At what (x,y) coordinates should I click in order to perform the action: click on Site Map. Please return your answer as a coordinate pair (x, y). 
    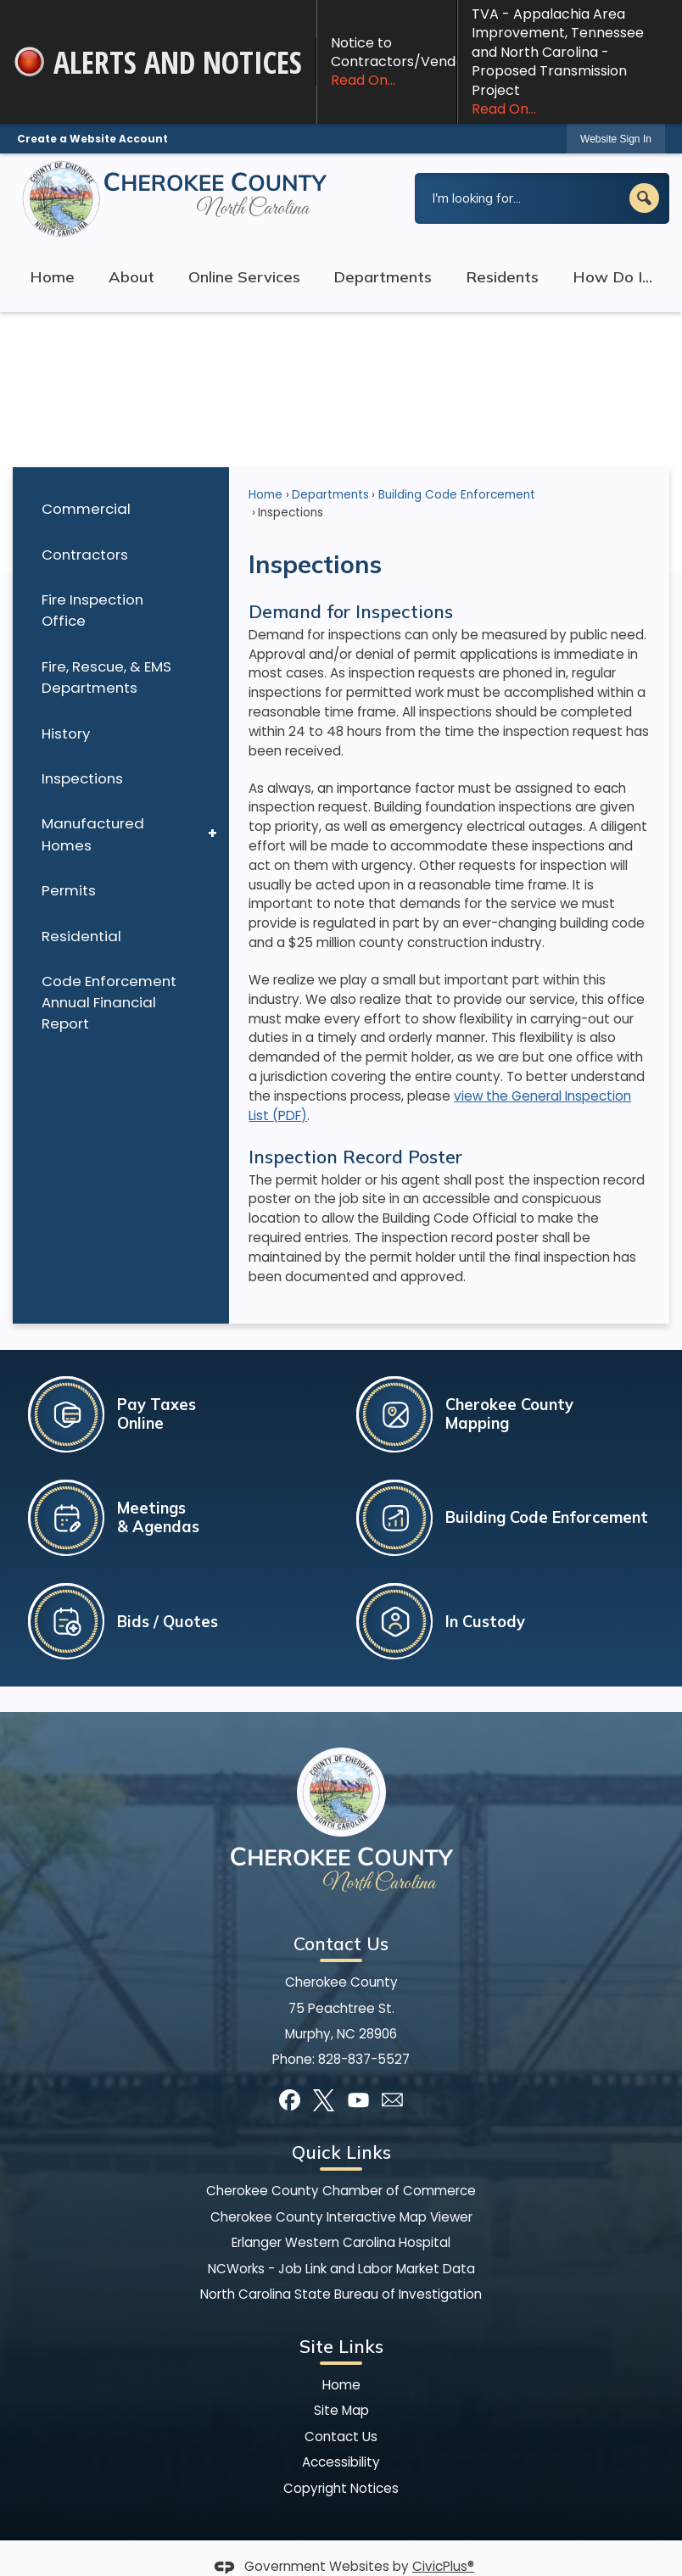
    Looking at the image, I should click on (341, 2410).